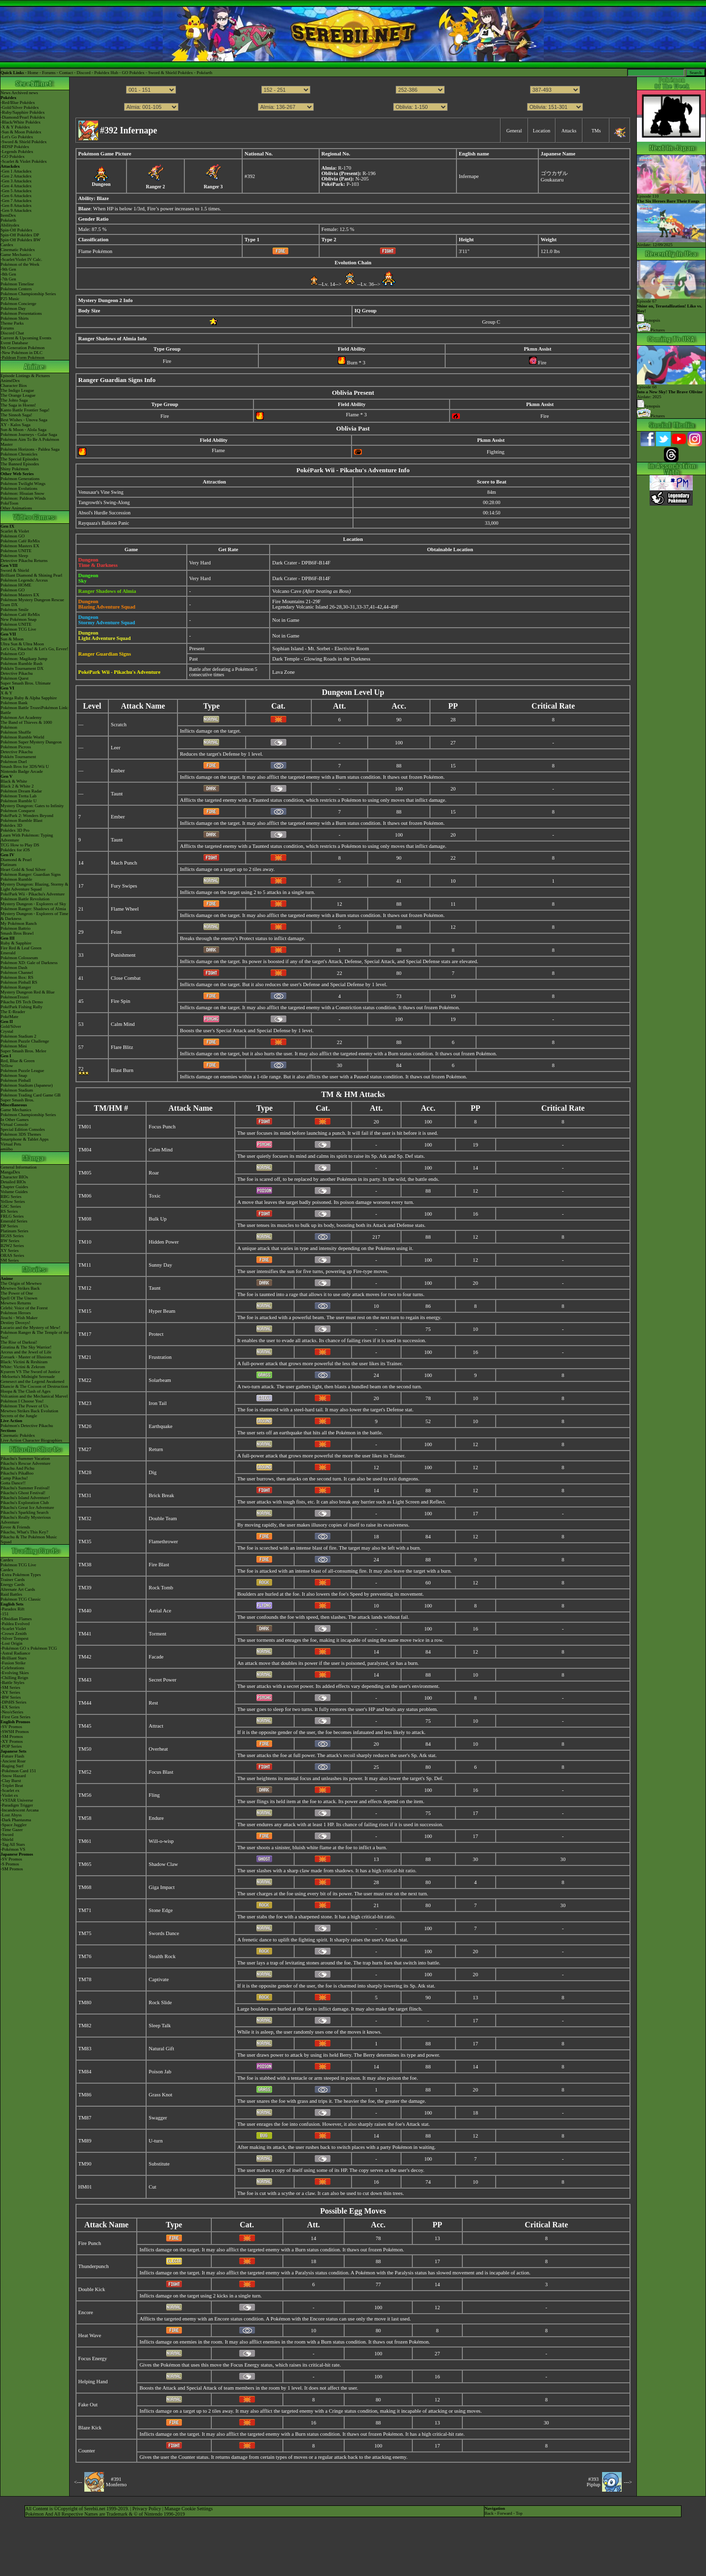 The height and width of the screenshot is (2576, 706). What do you see at coordinates (23, 498) in the screenshot?
I see `Pokémon: Paldean Winds` at bounding box center [23, 498].